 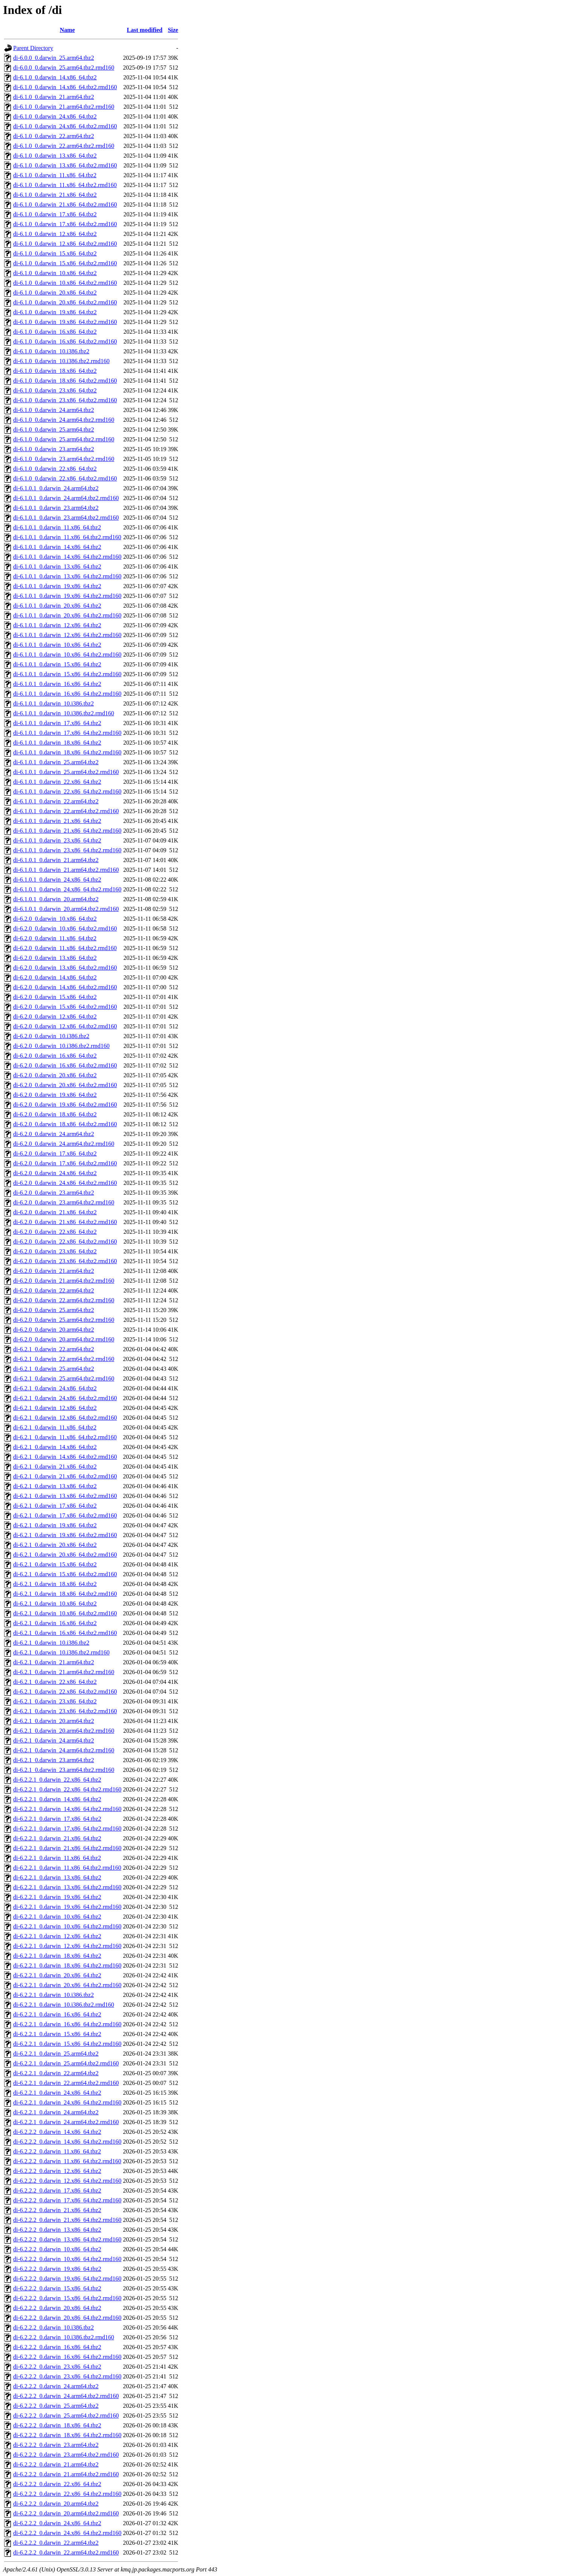 I want to click on di-6.2.2.2_0.darwin_10.i386.tbz2, so click(x=53, y=2327).